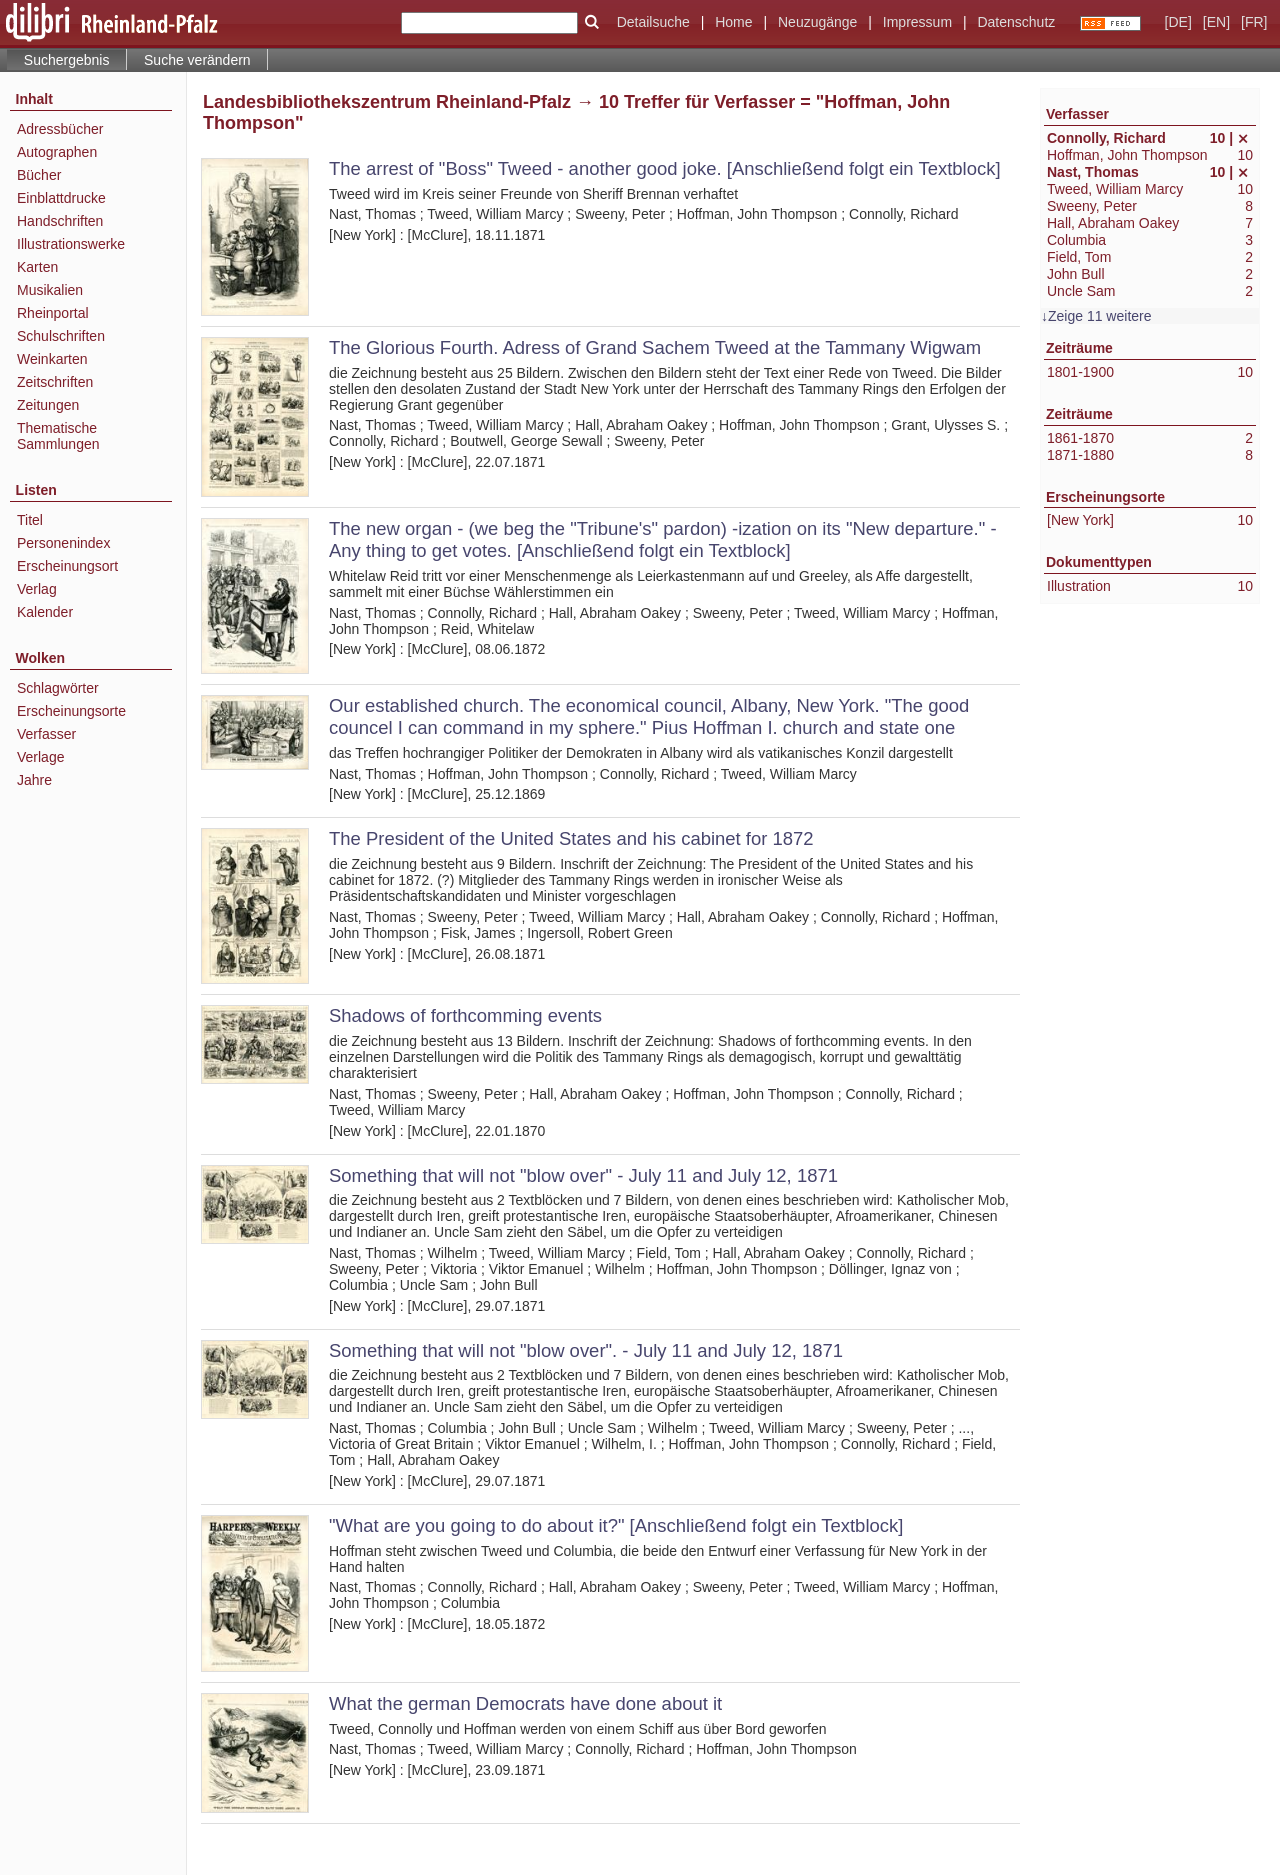 This screenshot has height=1875, width=1280. Describe the element at coordinates (387, 102) in the screenshot. I see `Landesbibliothekszentrum Rheinland-Pfalz` at that location.